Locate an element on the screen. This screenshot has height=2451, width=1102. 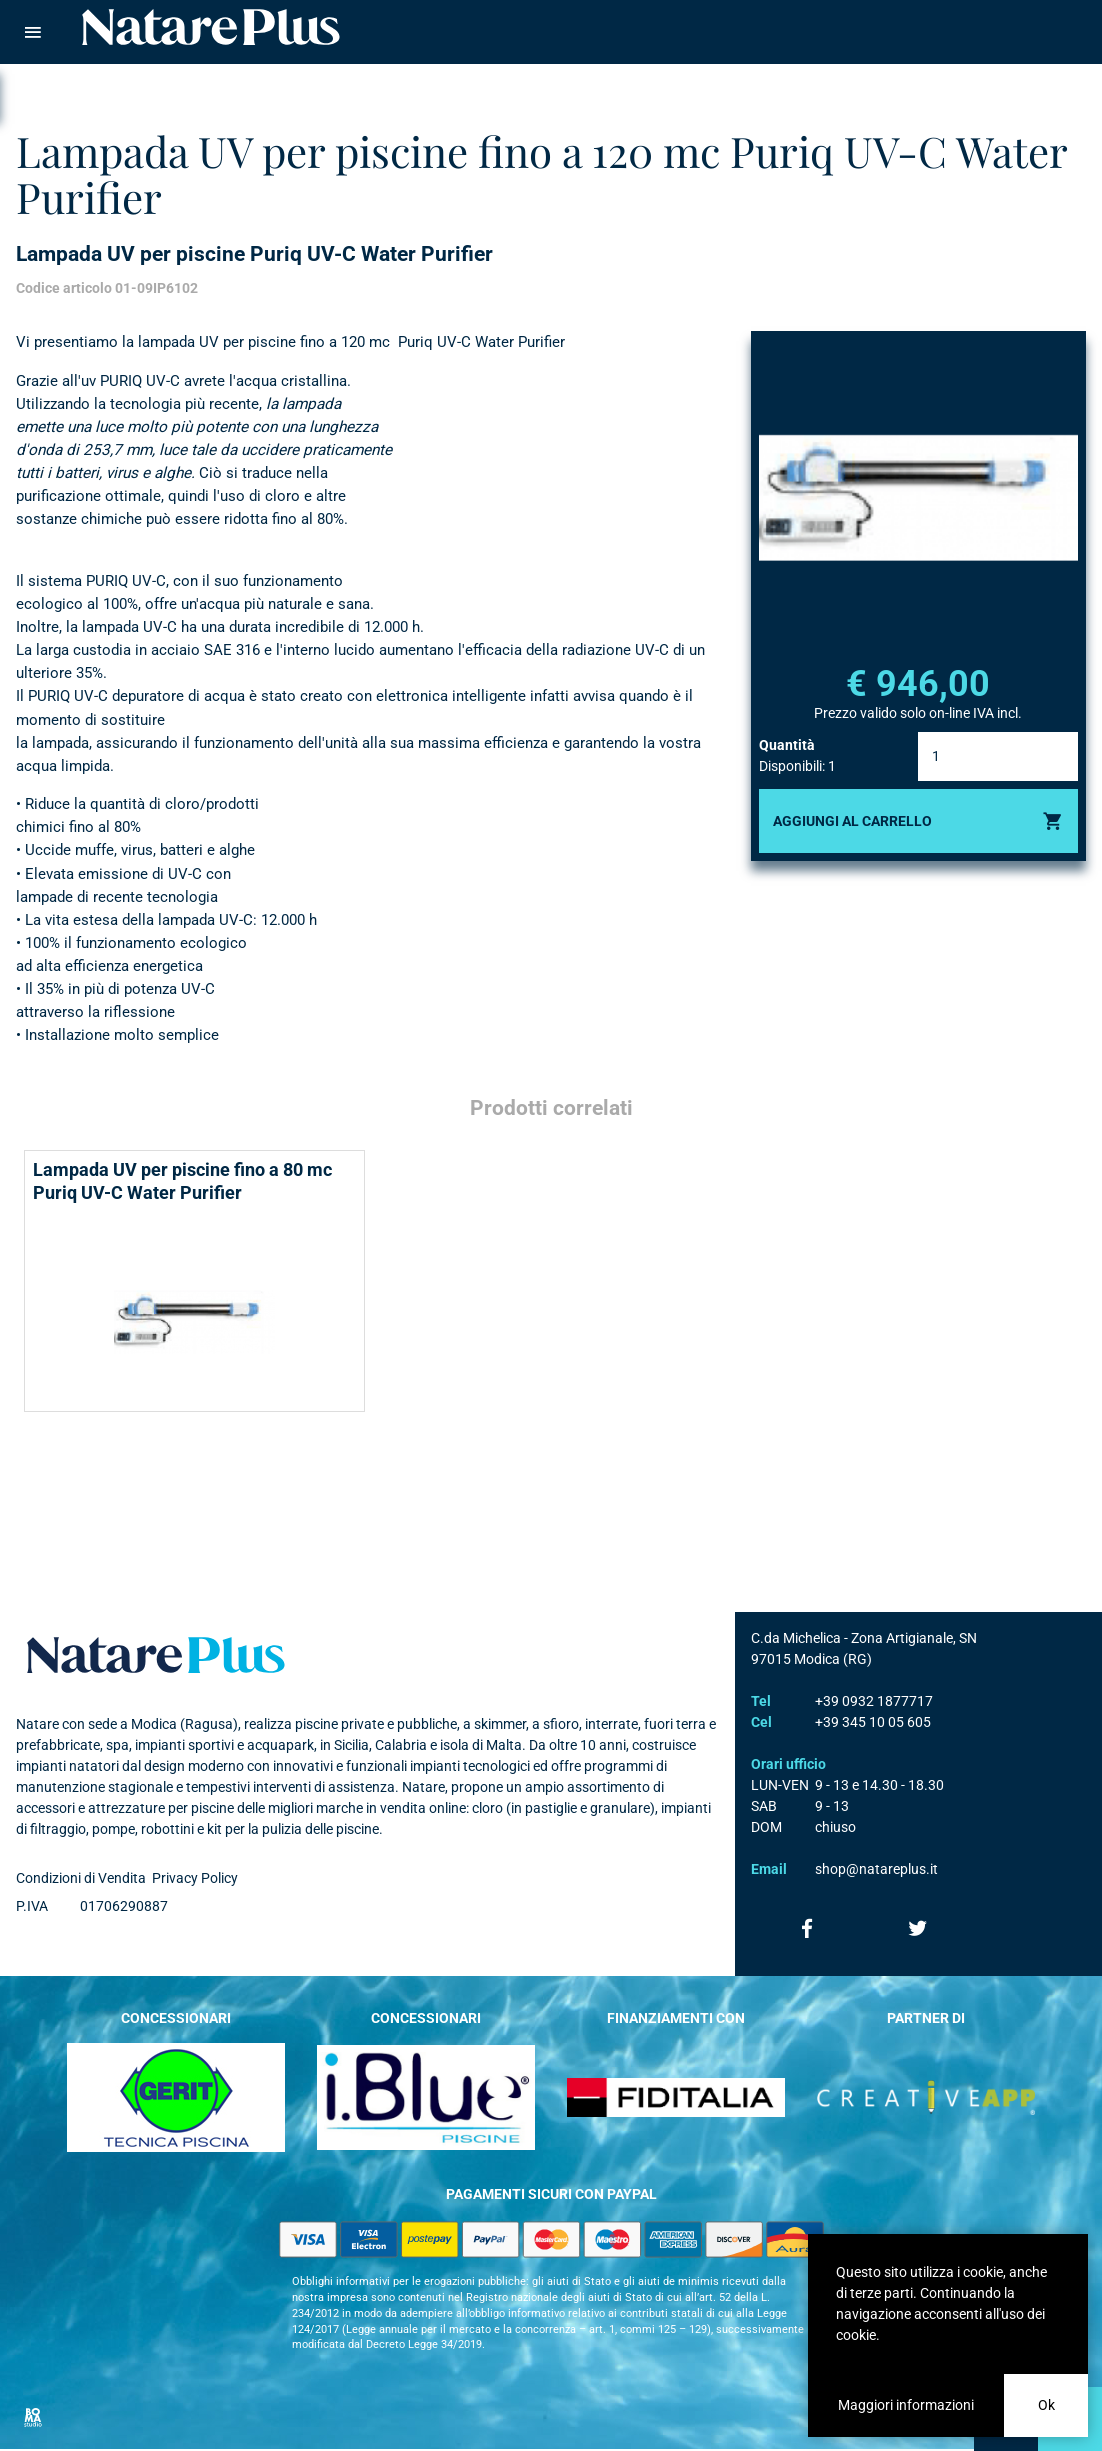
Privacy Policy is located at coordinates (195, 1878).